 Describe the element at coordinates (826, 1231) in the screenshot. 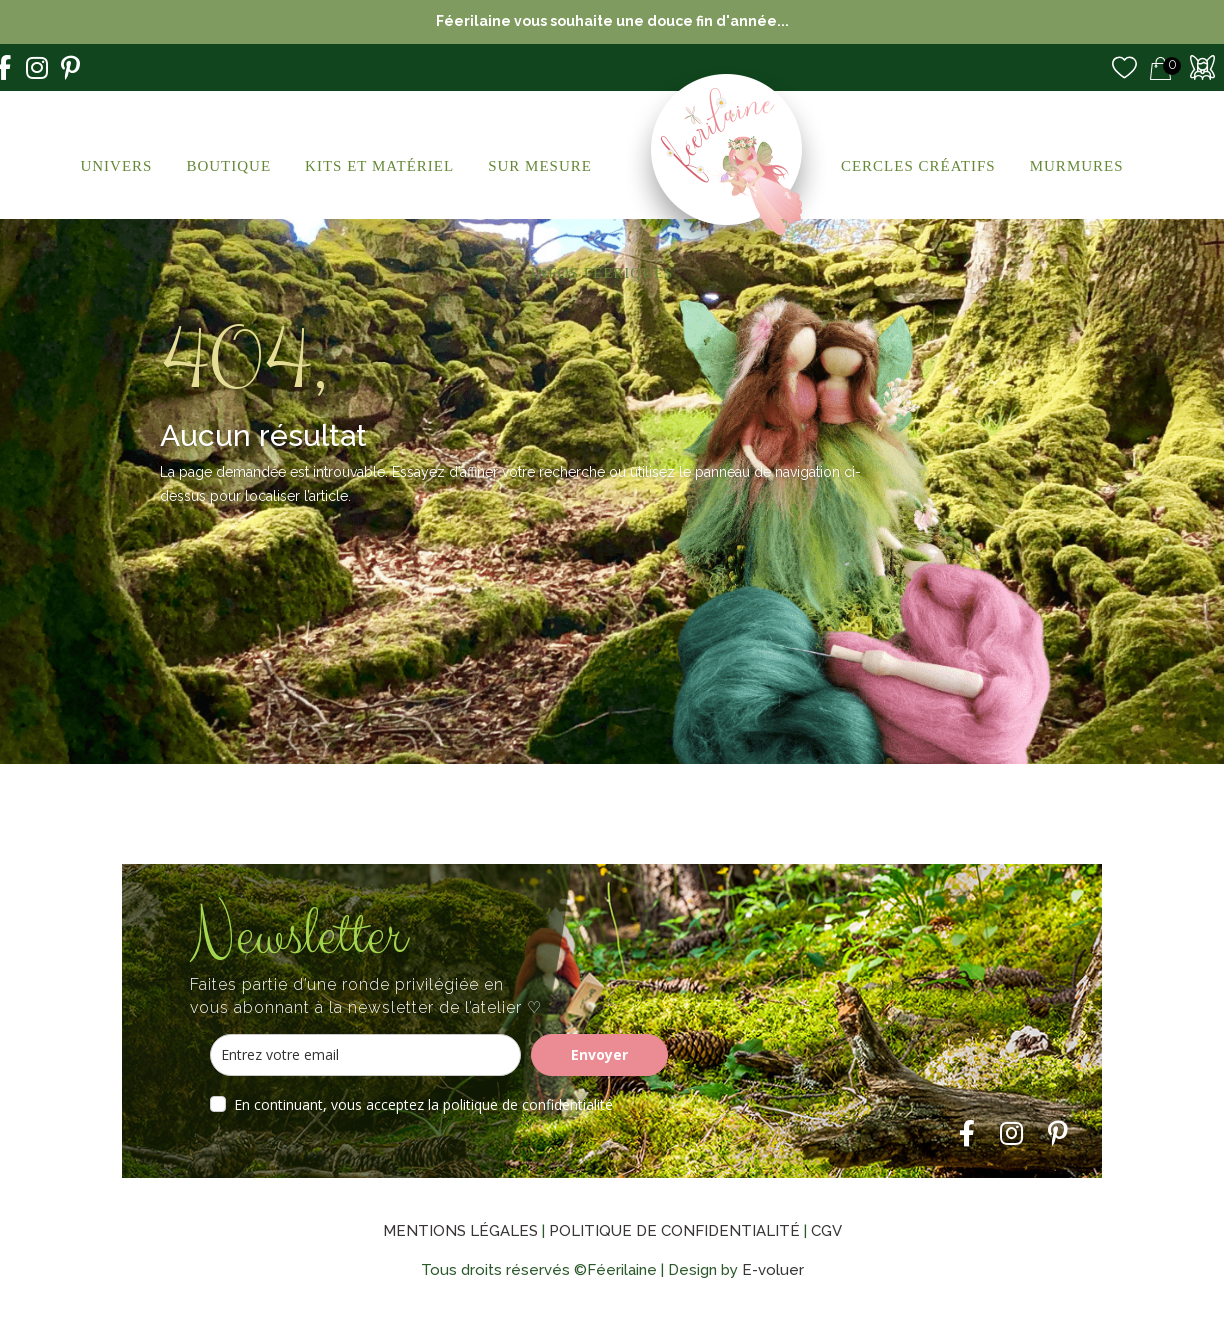

I see `CGV` at that location.